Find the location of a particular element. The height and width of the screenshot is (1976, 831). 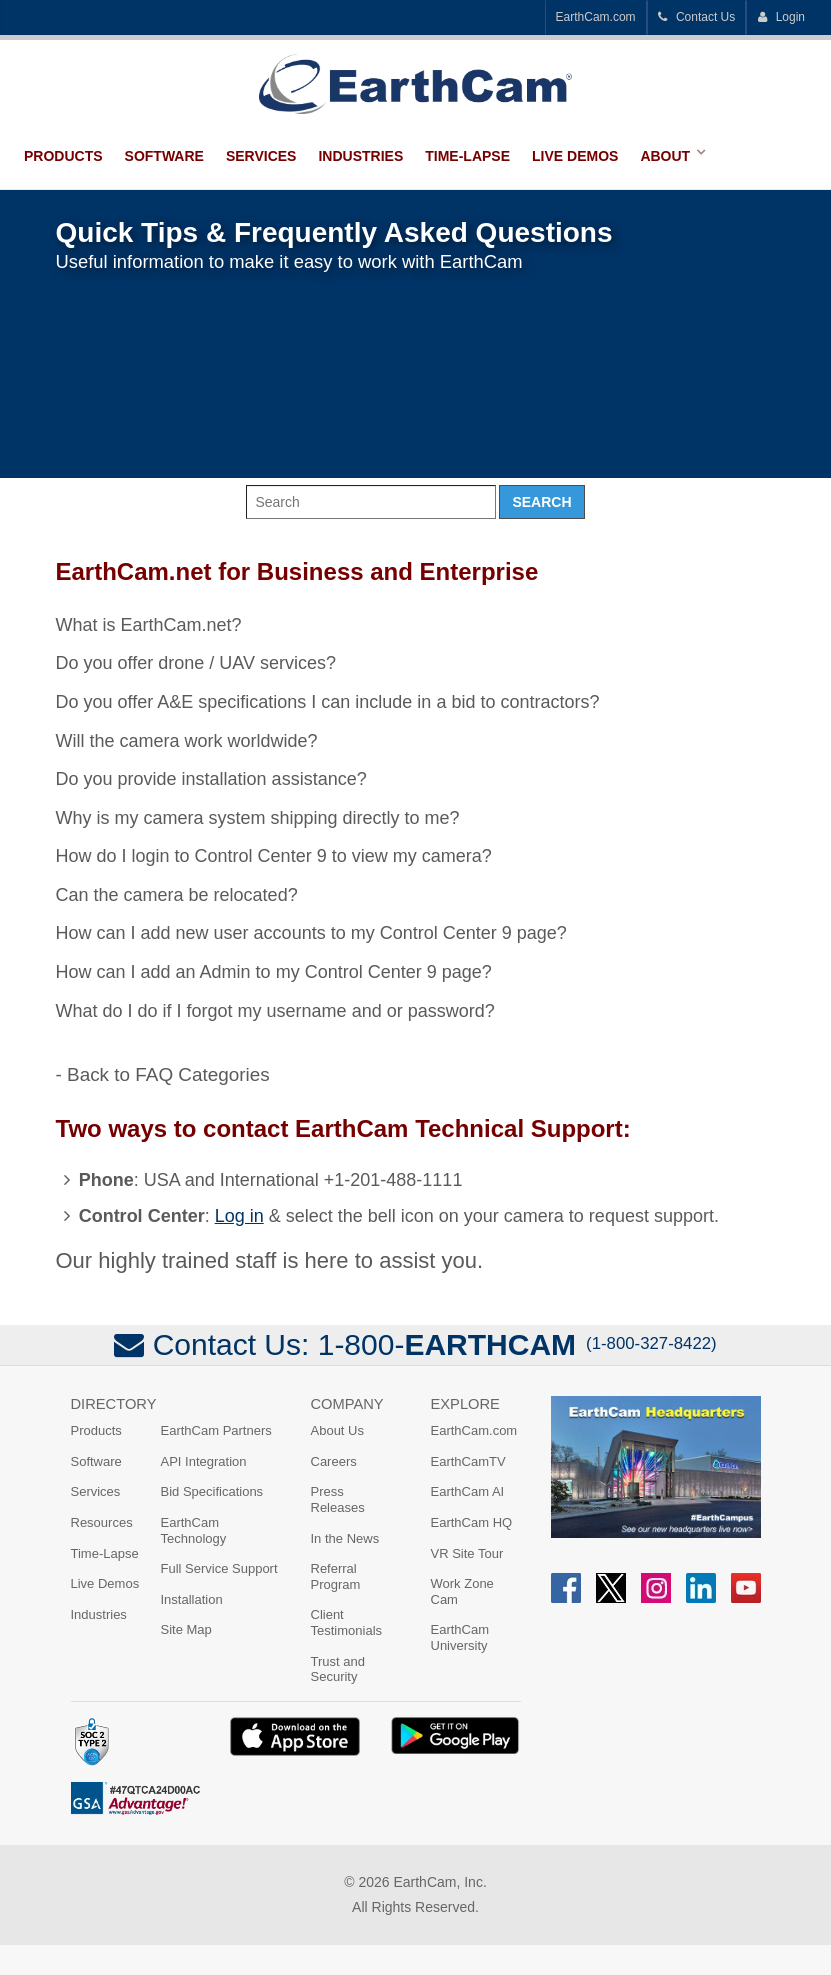

Site Map is located at coordinates (186, 1629).